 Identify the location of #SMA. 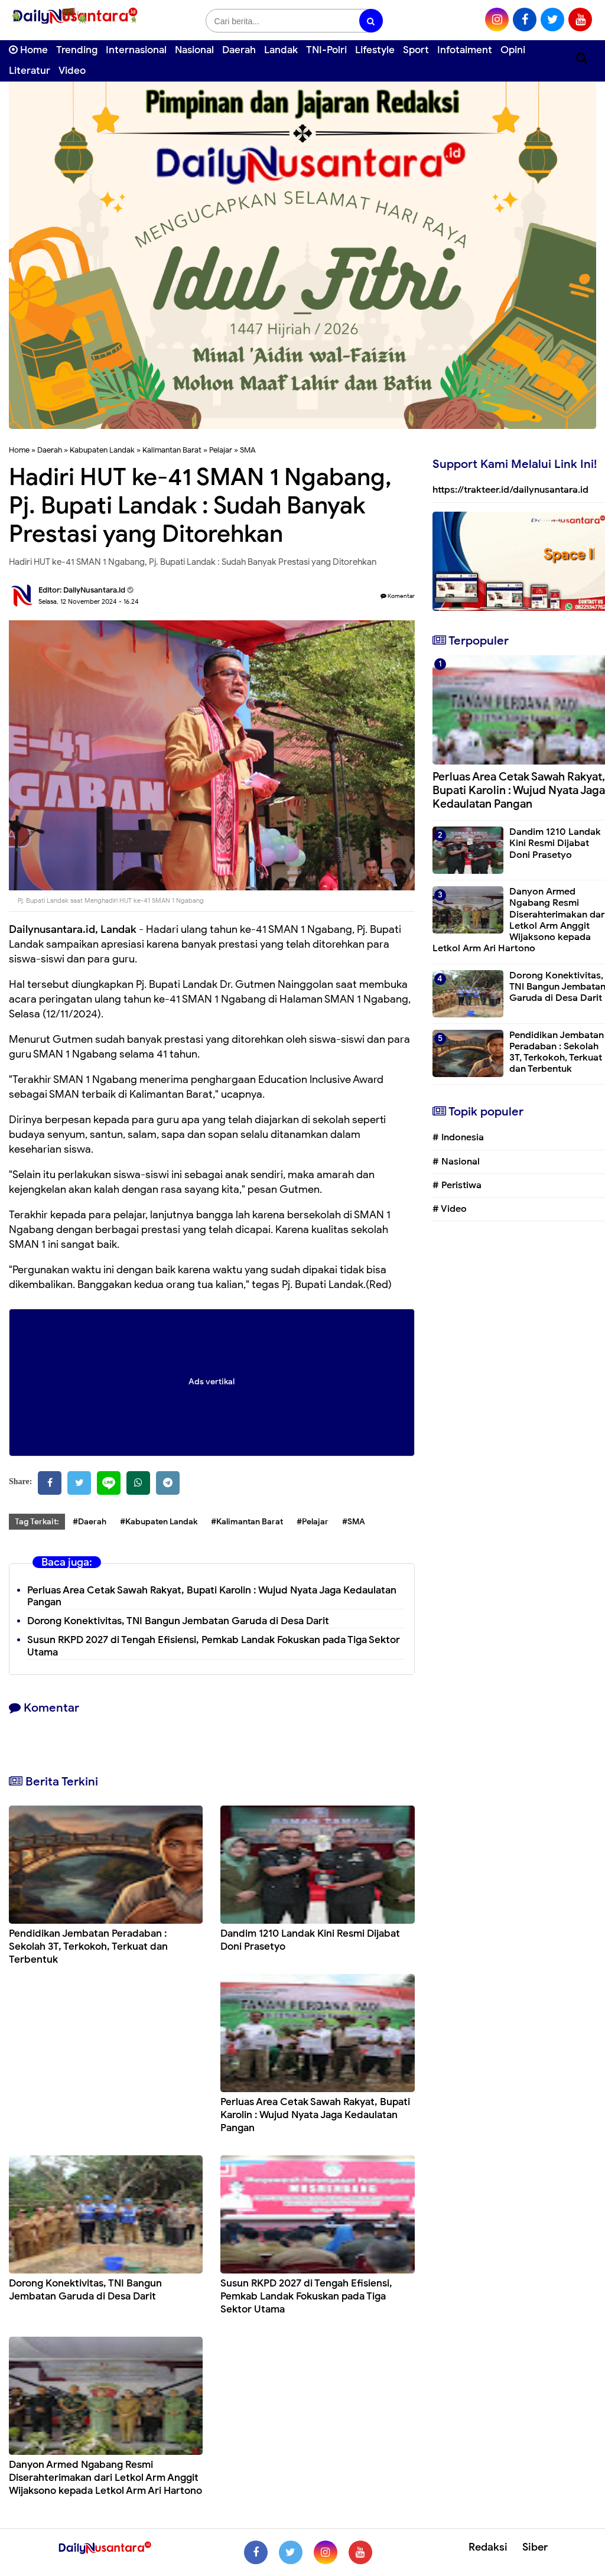
(353, 1522).